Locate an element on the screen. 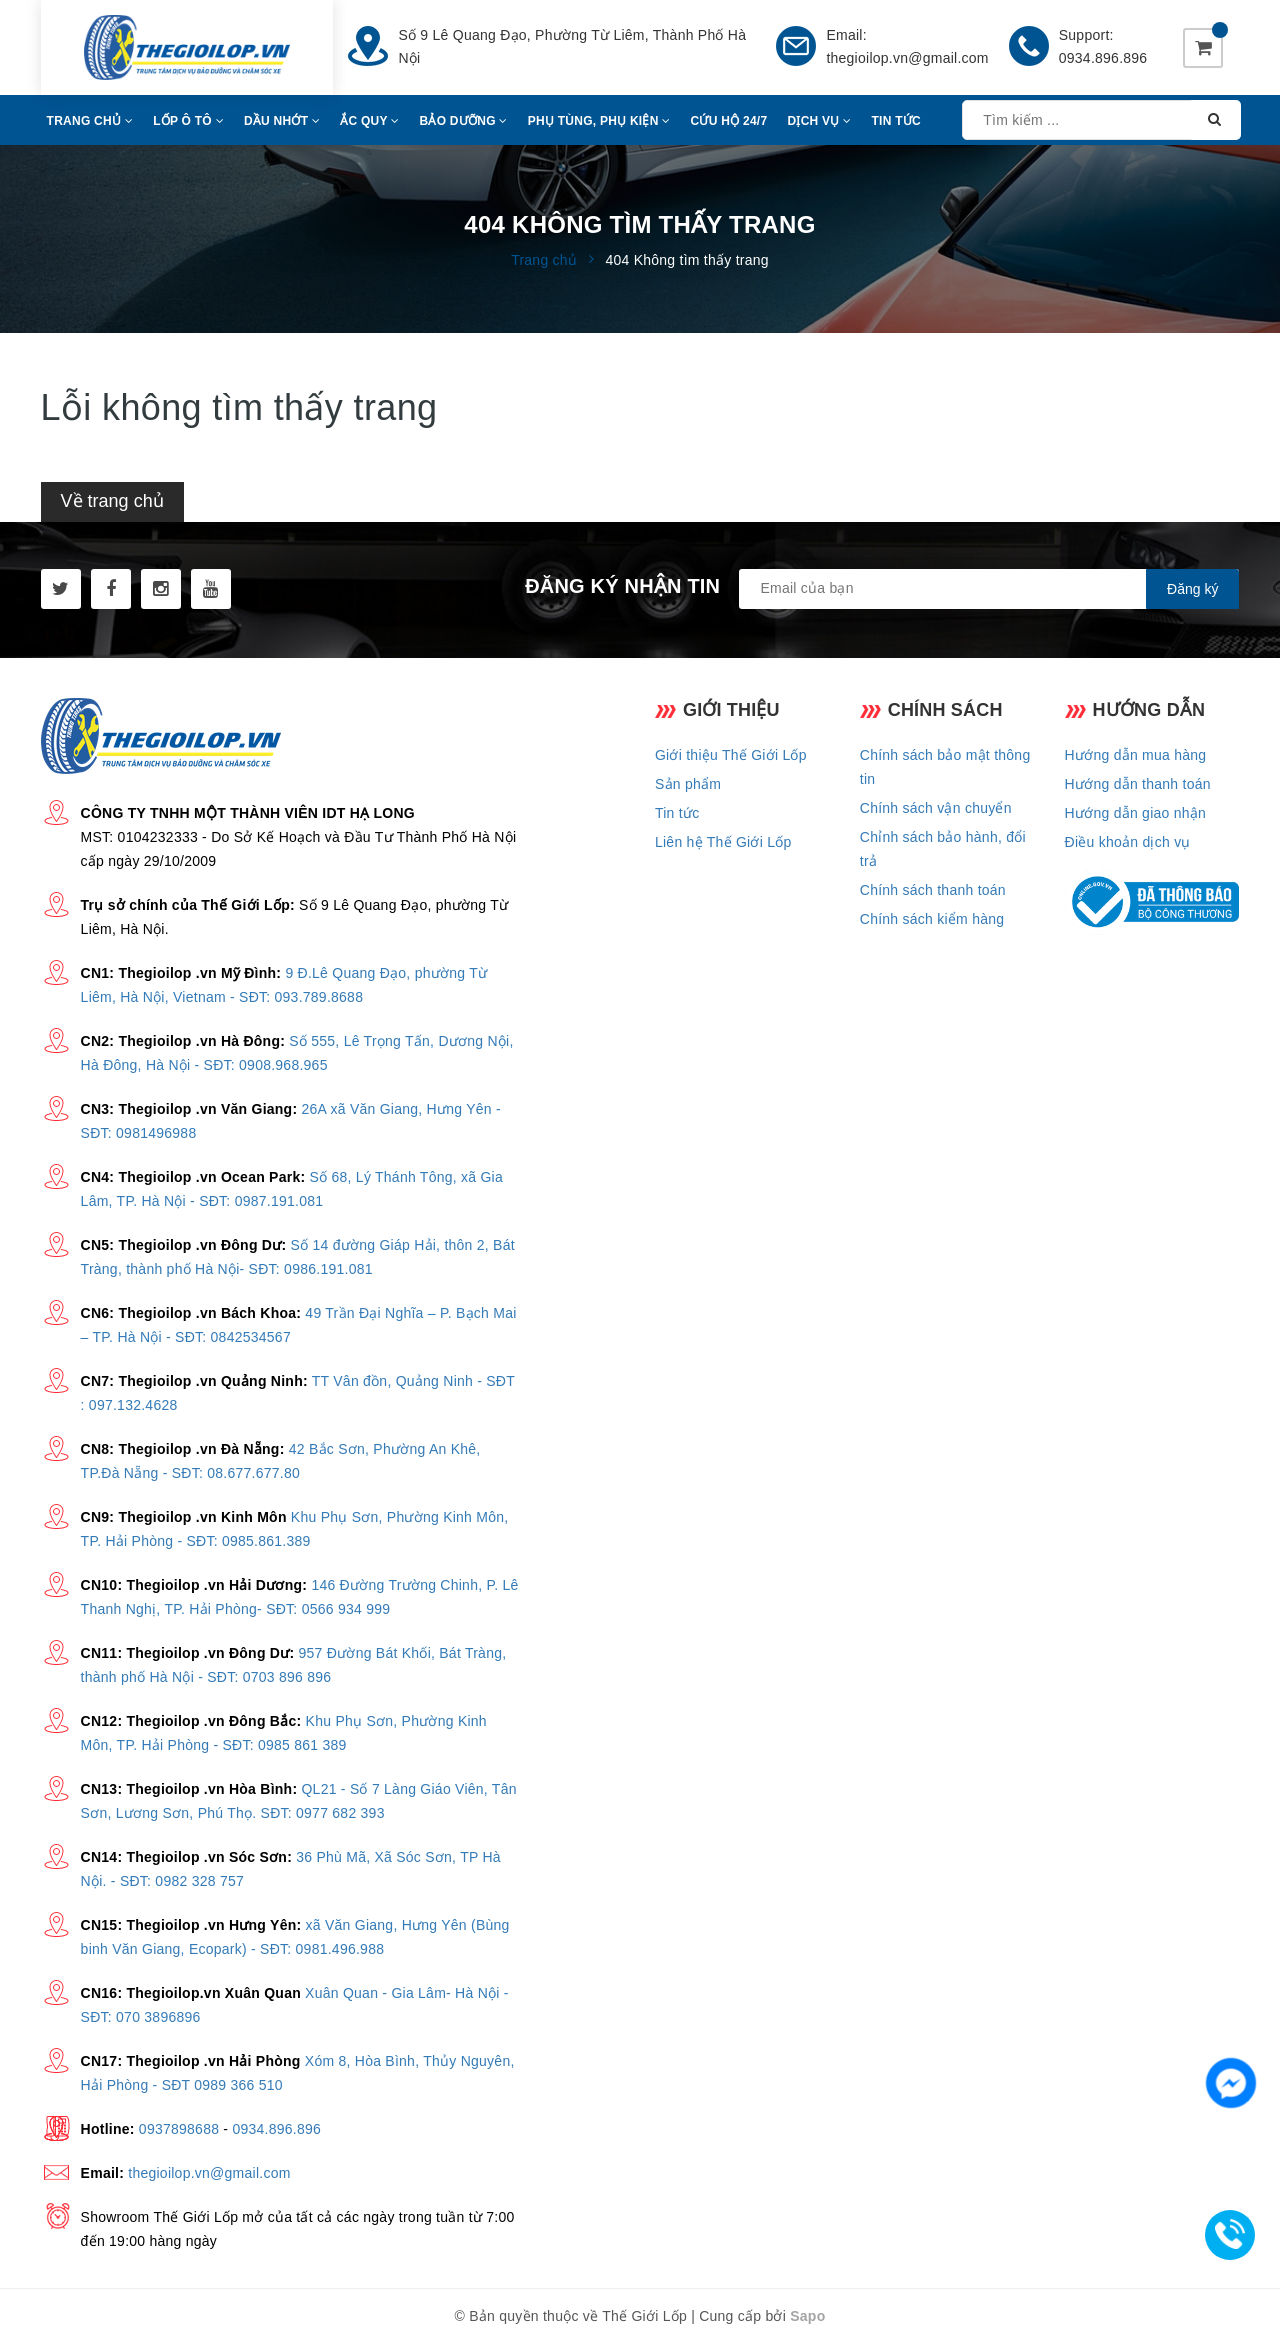 This screenshot has height=2345, width=1280. Phụ Tùng, Phụ Kiện is located at coordinates (599, 121).